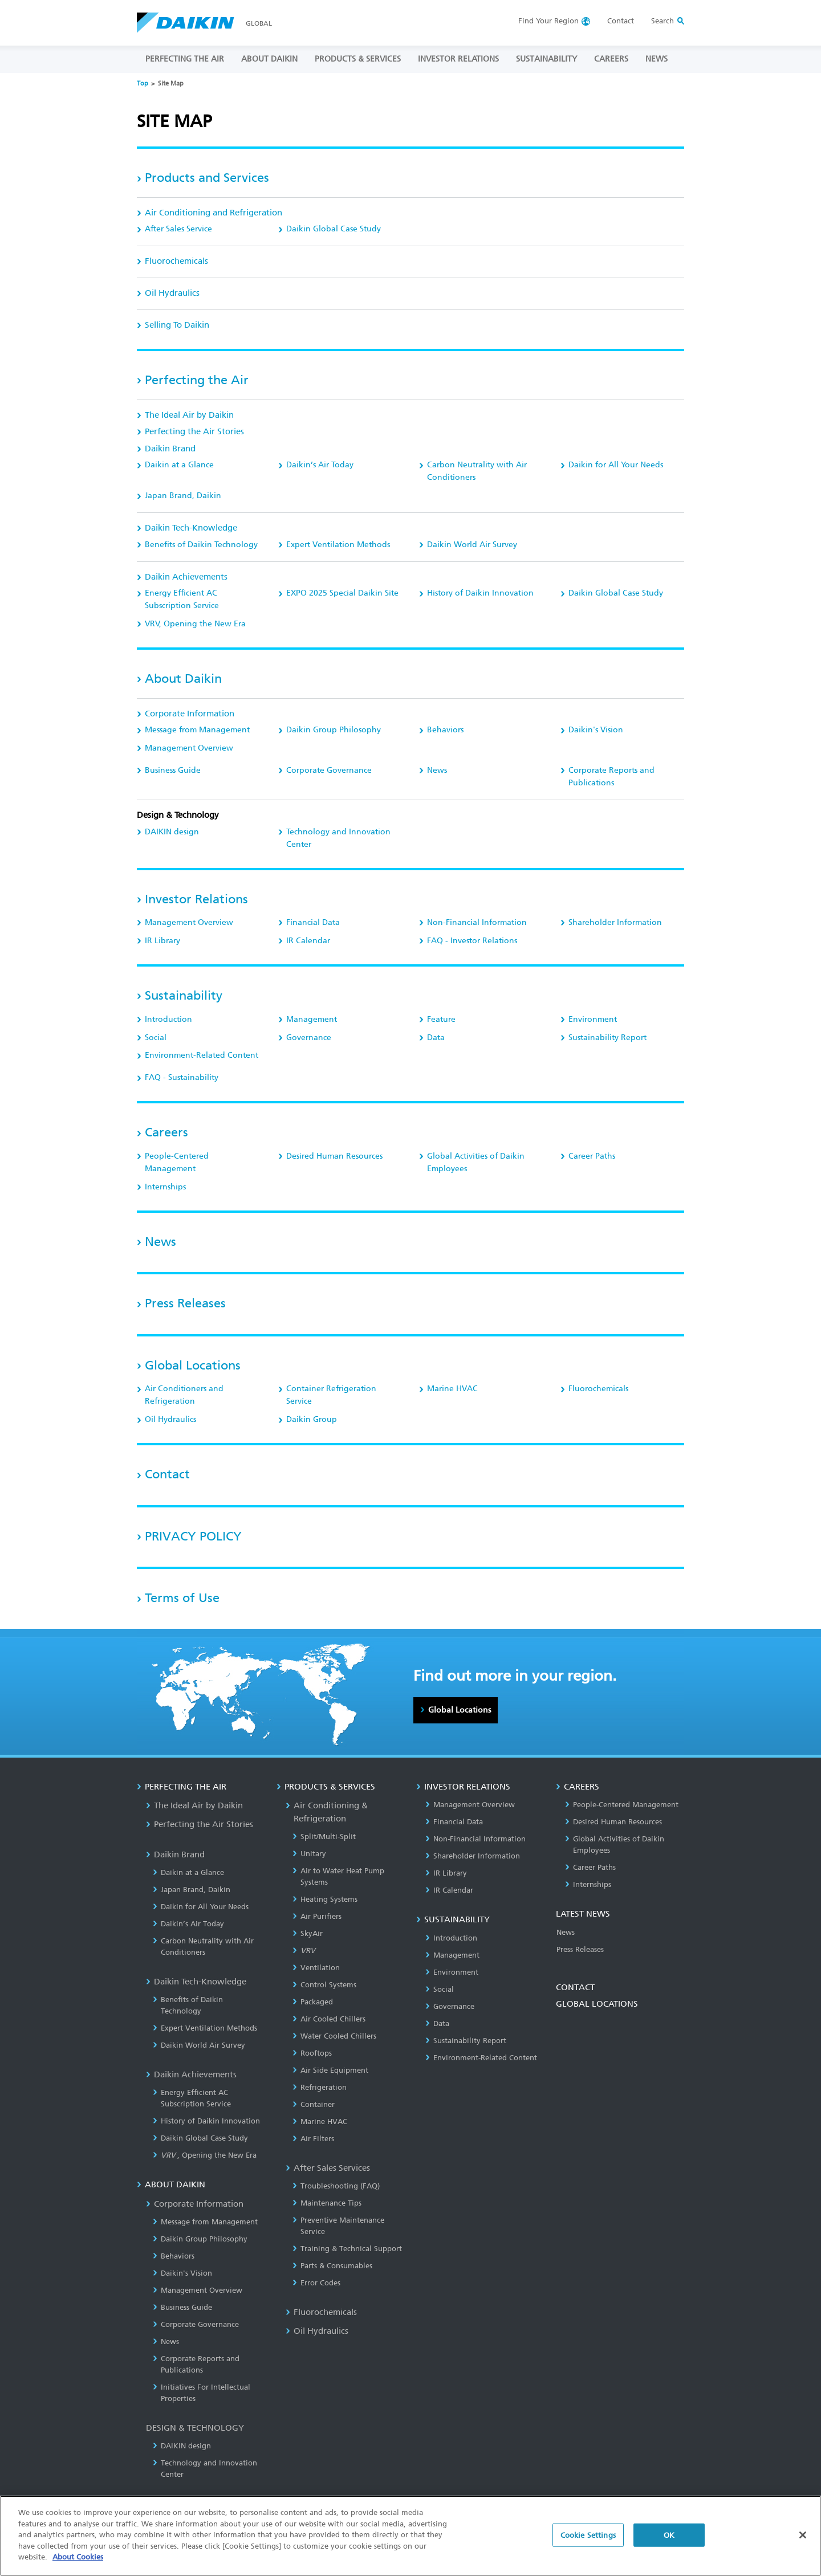  I want to click on Sustainability, so click(183, 995).